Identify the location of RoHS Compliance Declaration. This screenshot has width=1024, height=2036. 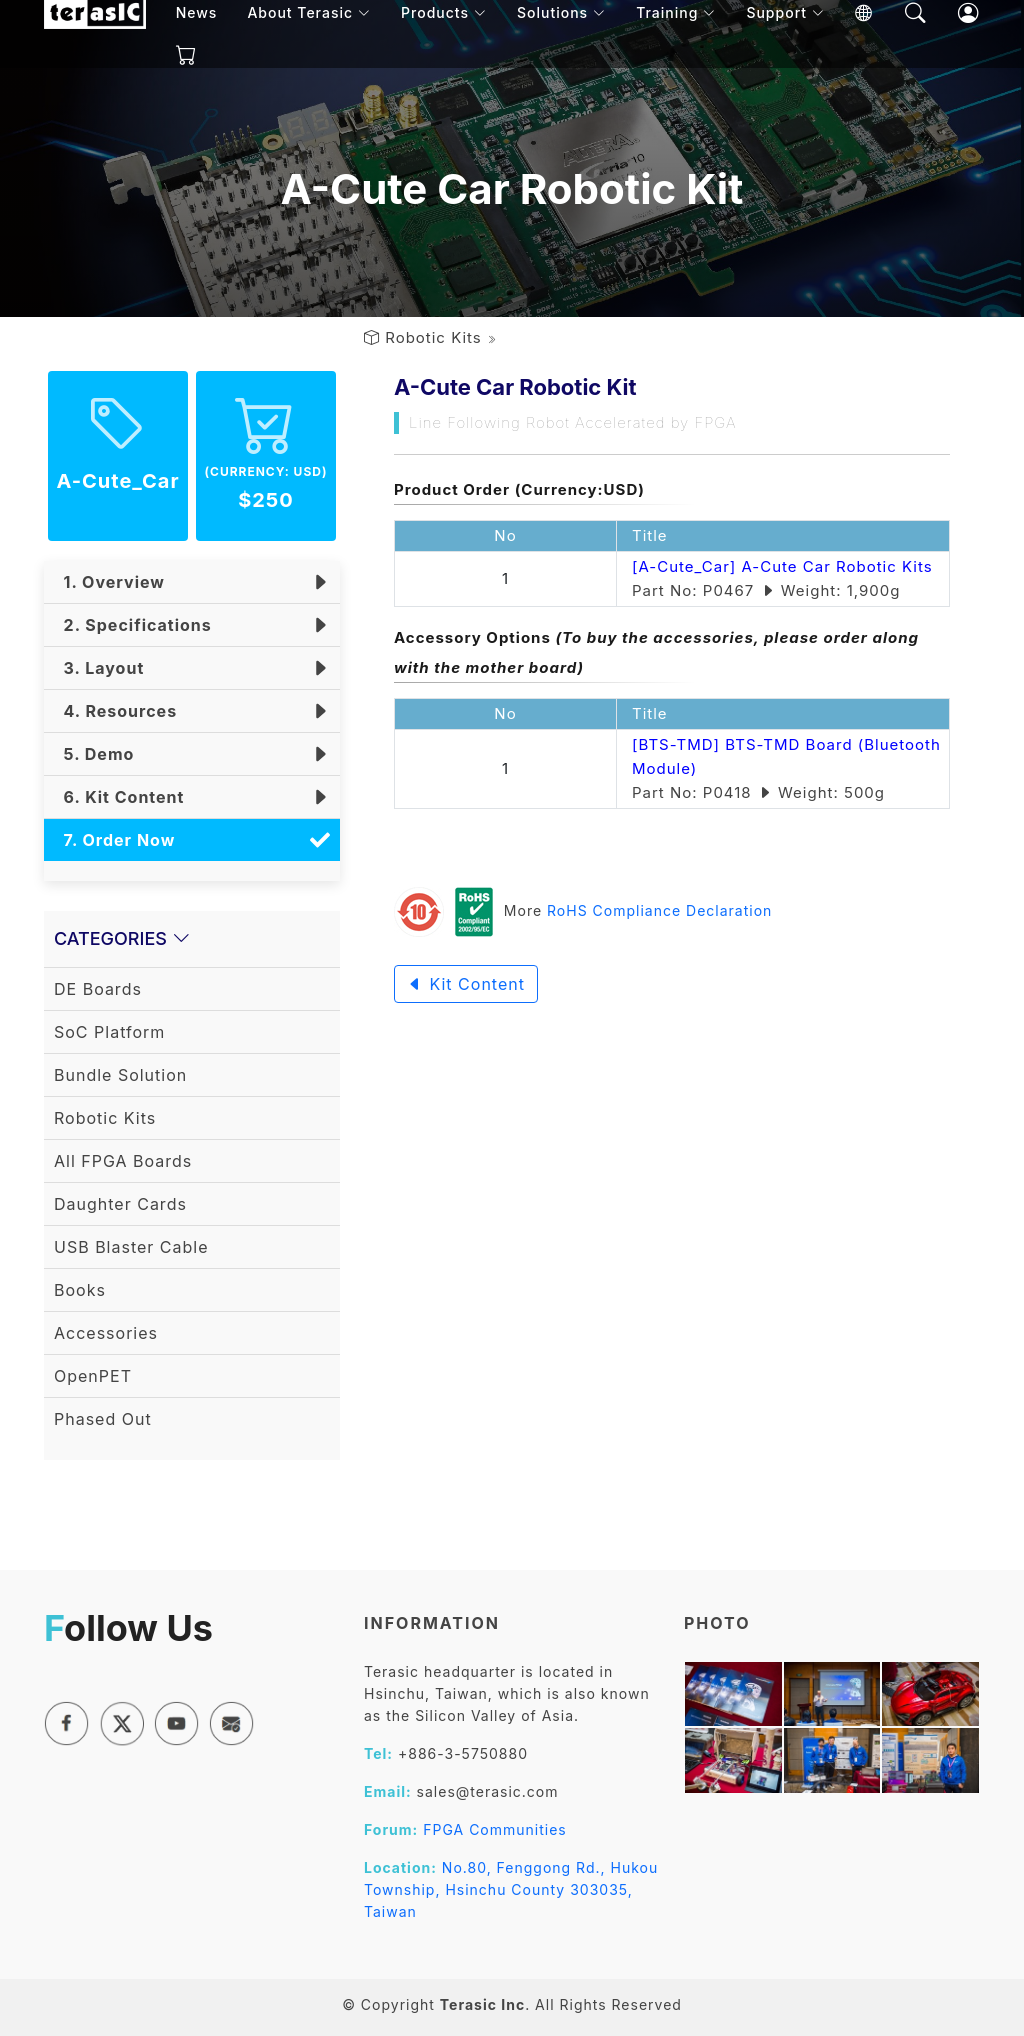
(659, 910).